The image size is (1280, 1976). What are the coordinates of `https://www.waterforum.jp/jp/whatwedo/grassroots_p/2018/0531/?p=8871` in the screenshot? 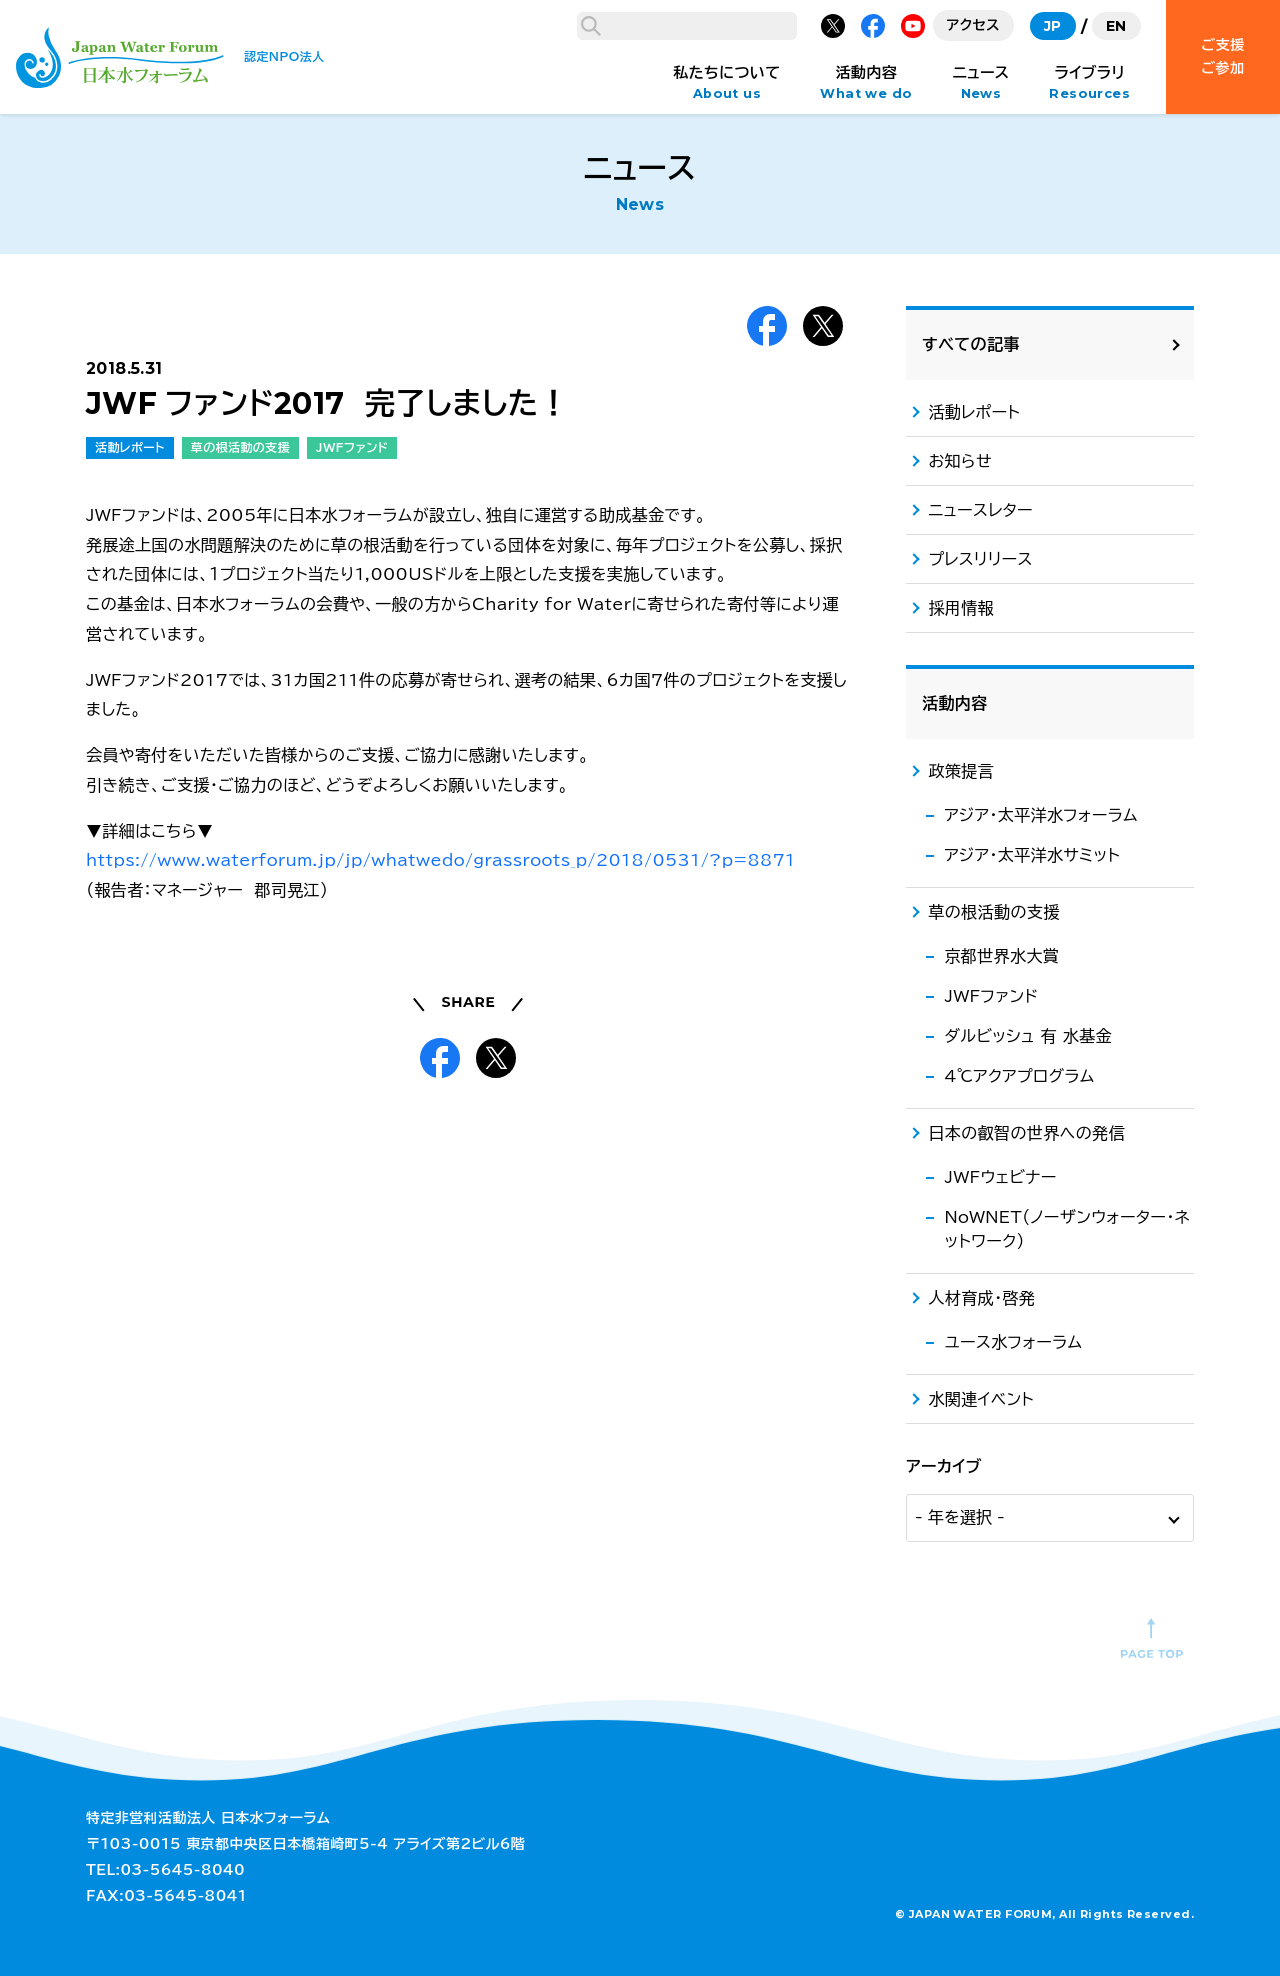 It's located at (441, 1309).